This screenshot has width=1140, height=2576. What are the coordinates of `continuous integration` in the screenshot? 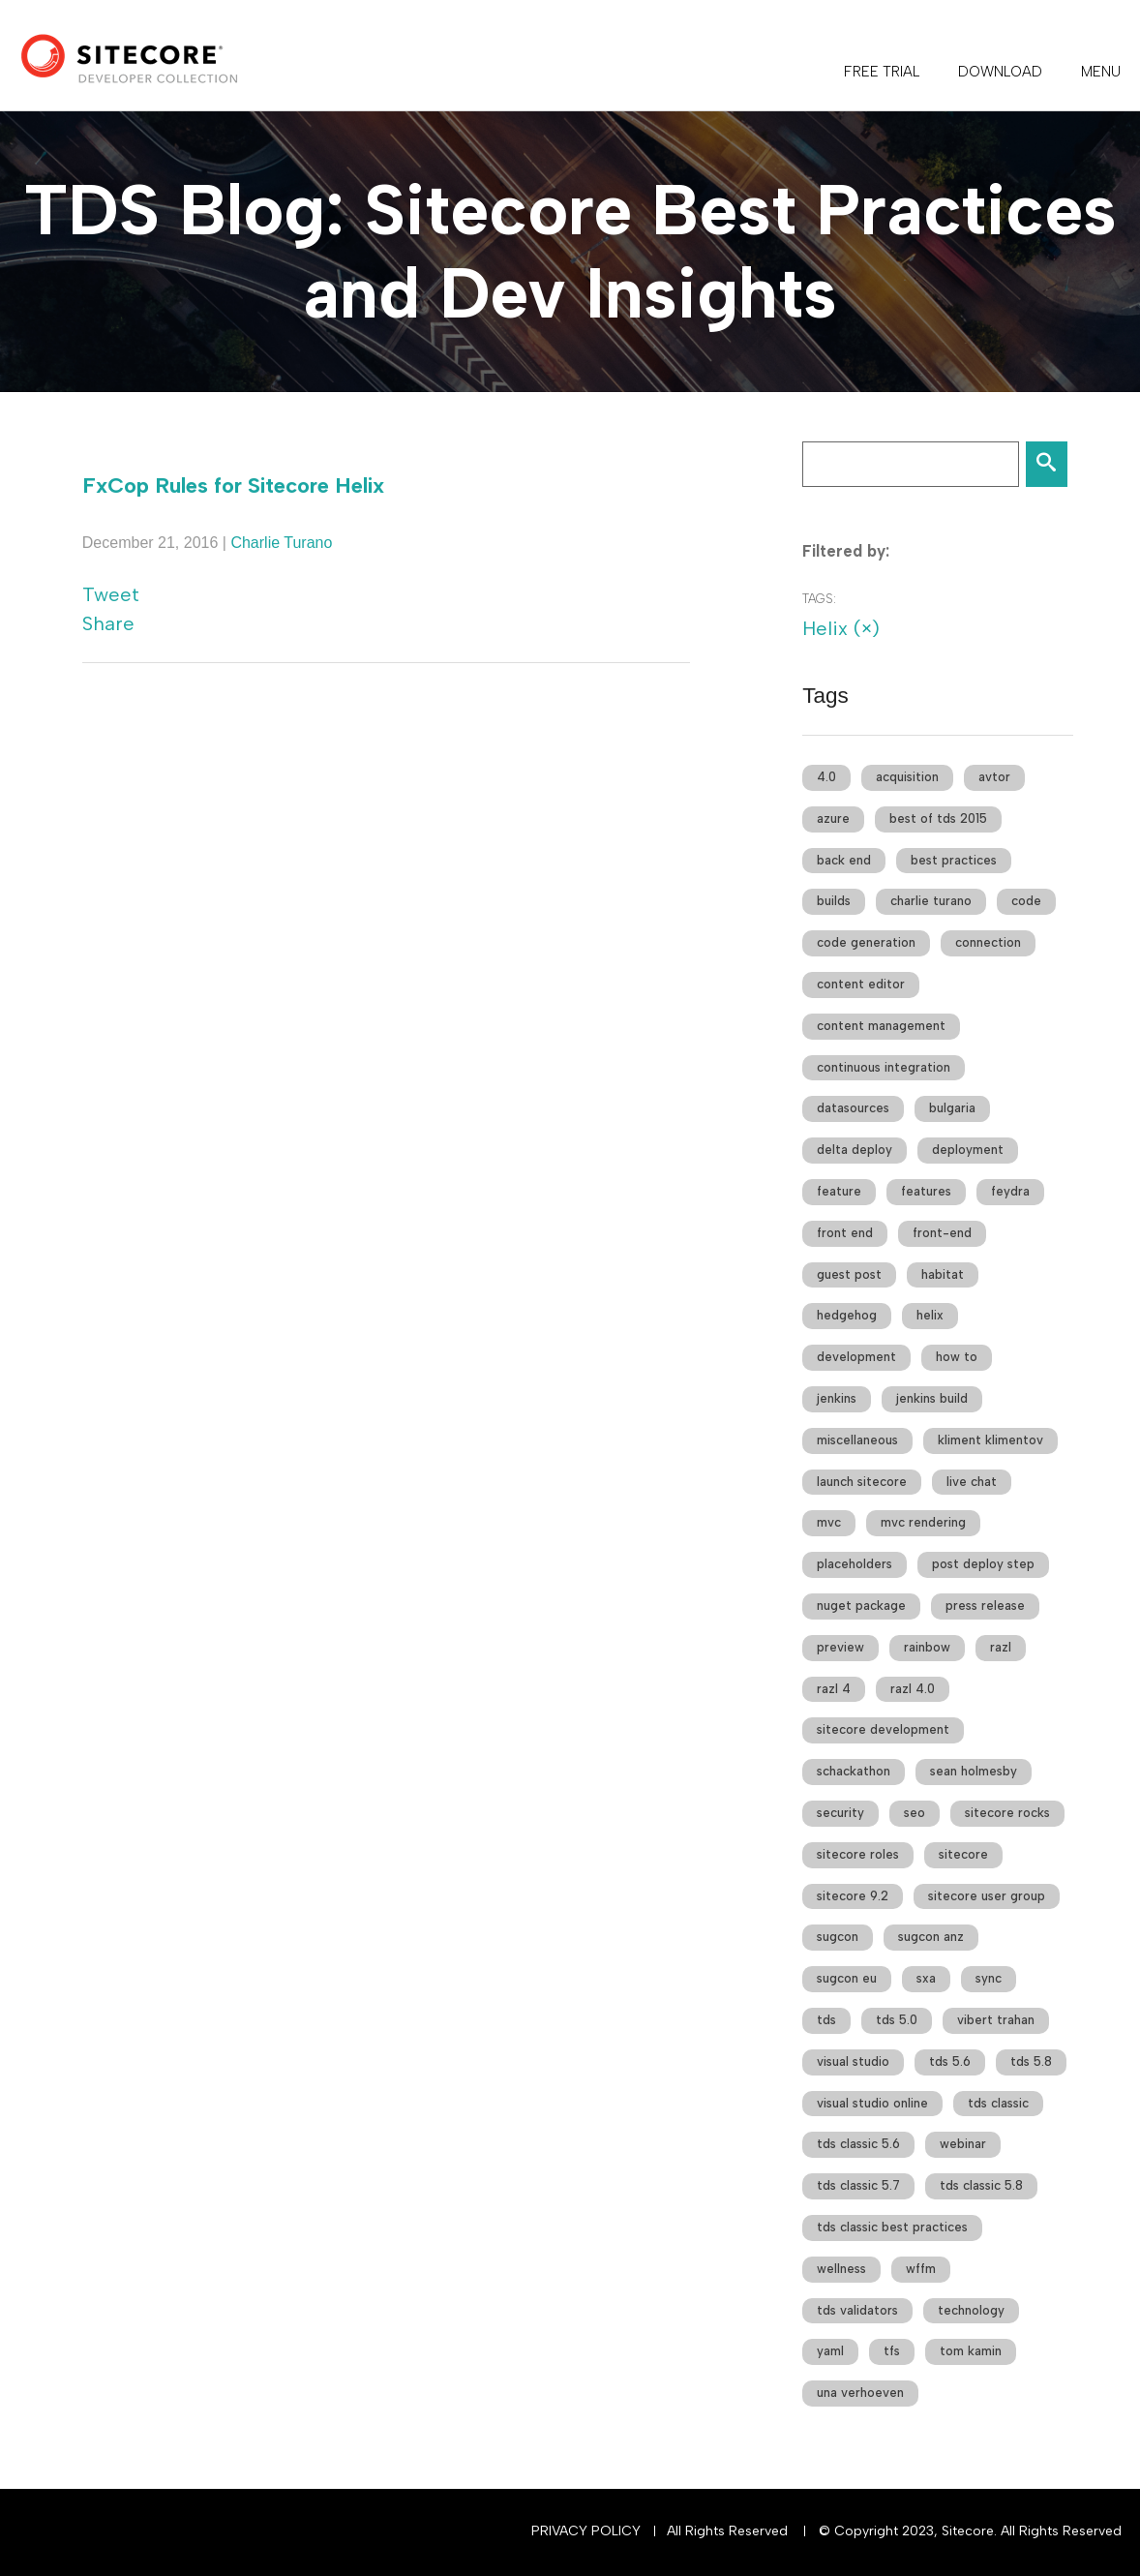 It's located at (883, 1067).